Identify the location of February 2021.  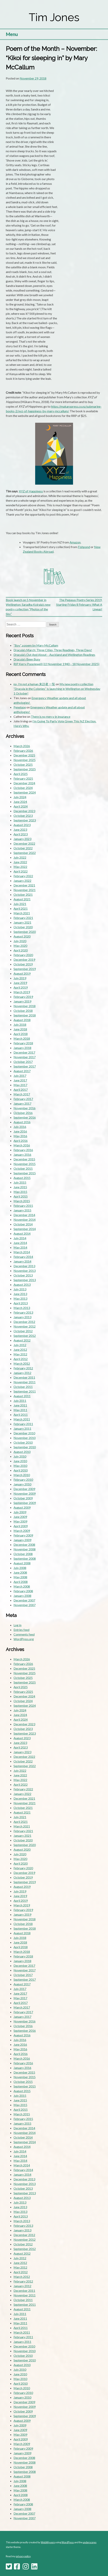
(23, 918).